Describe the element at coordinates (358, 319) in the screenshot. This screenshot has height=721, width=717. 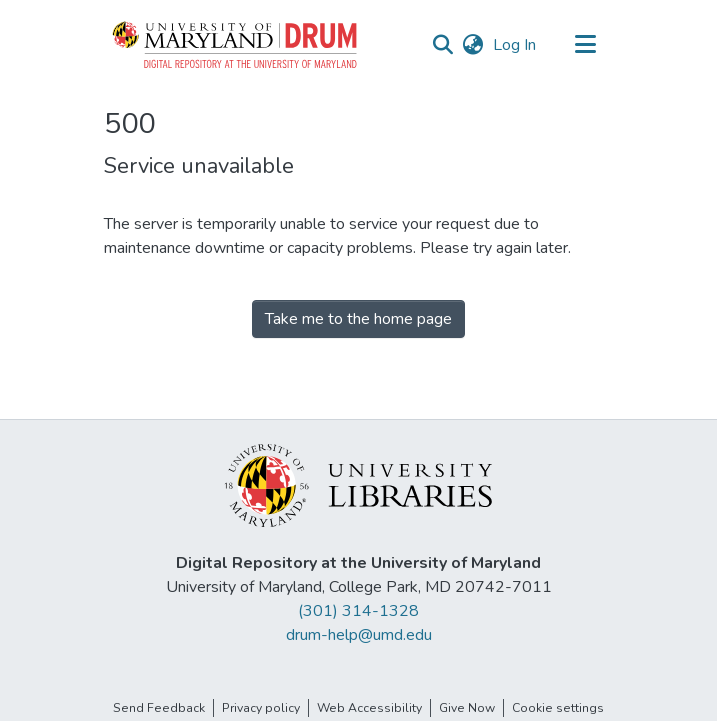
I see `Take me to the home page` at that location.